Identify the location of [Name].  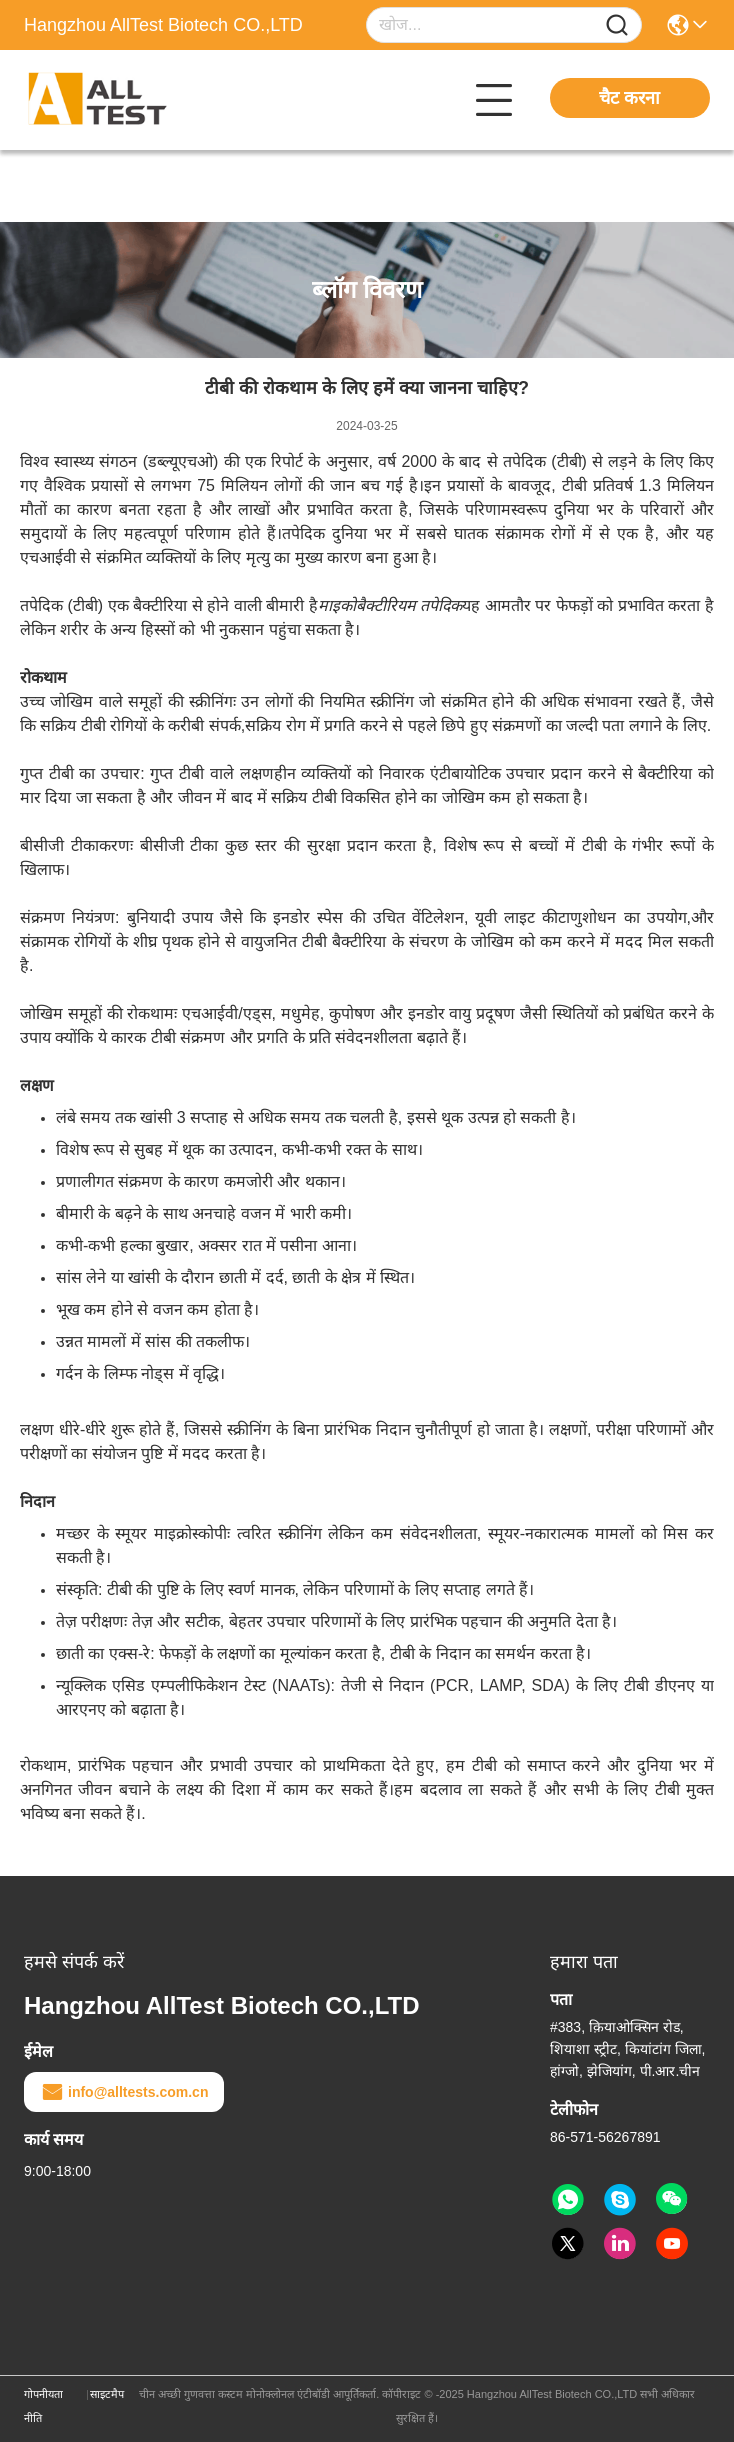
(617, 25).